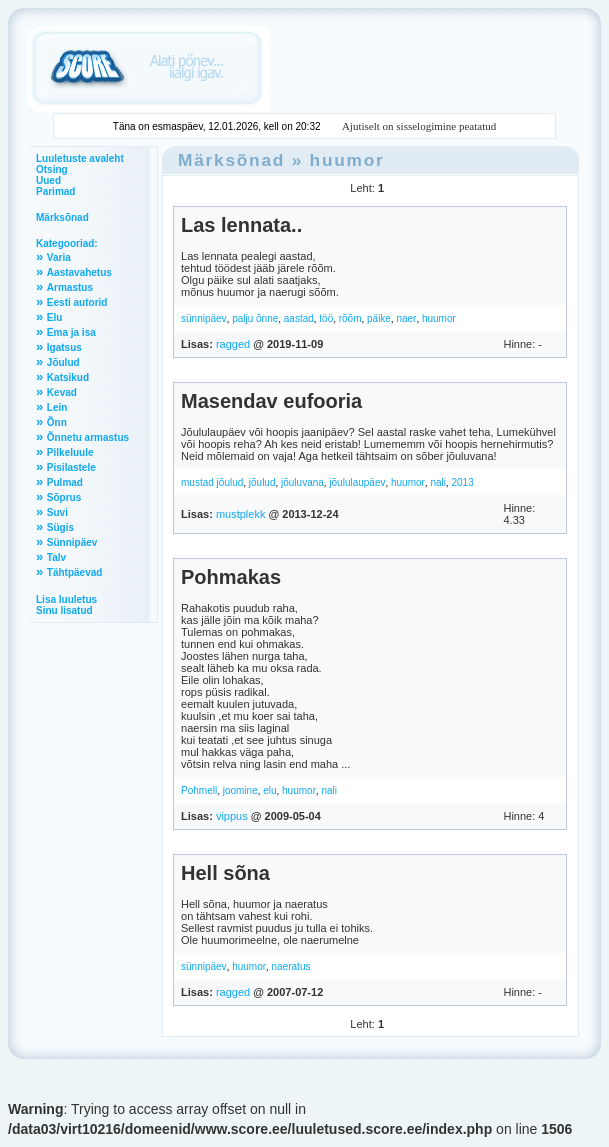 The image size is (609, 1147). Describe the element at coordinates (350, 318) in the screenshot. I see `rõõm` at that location.